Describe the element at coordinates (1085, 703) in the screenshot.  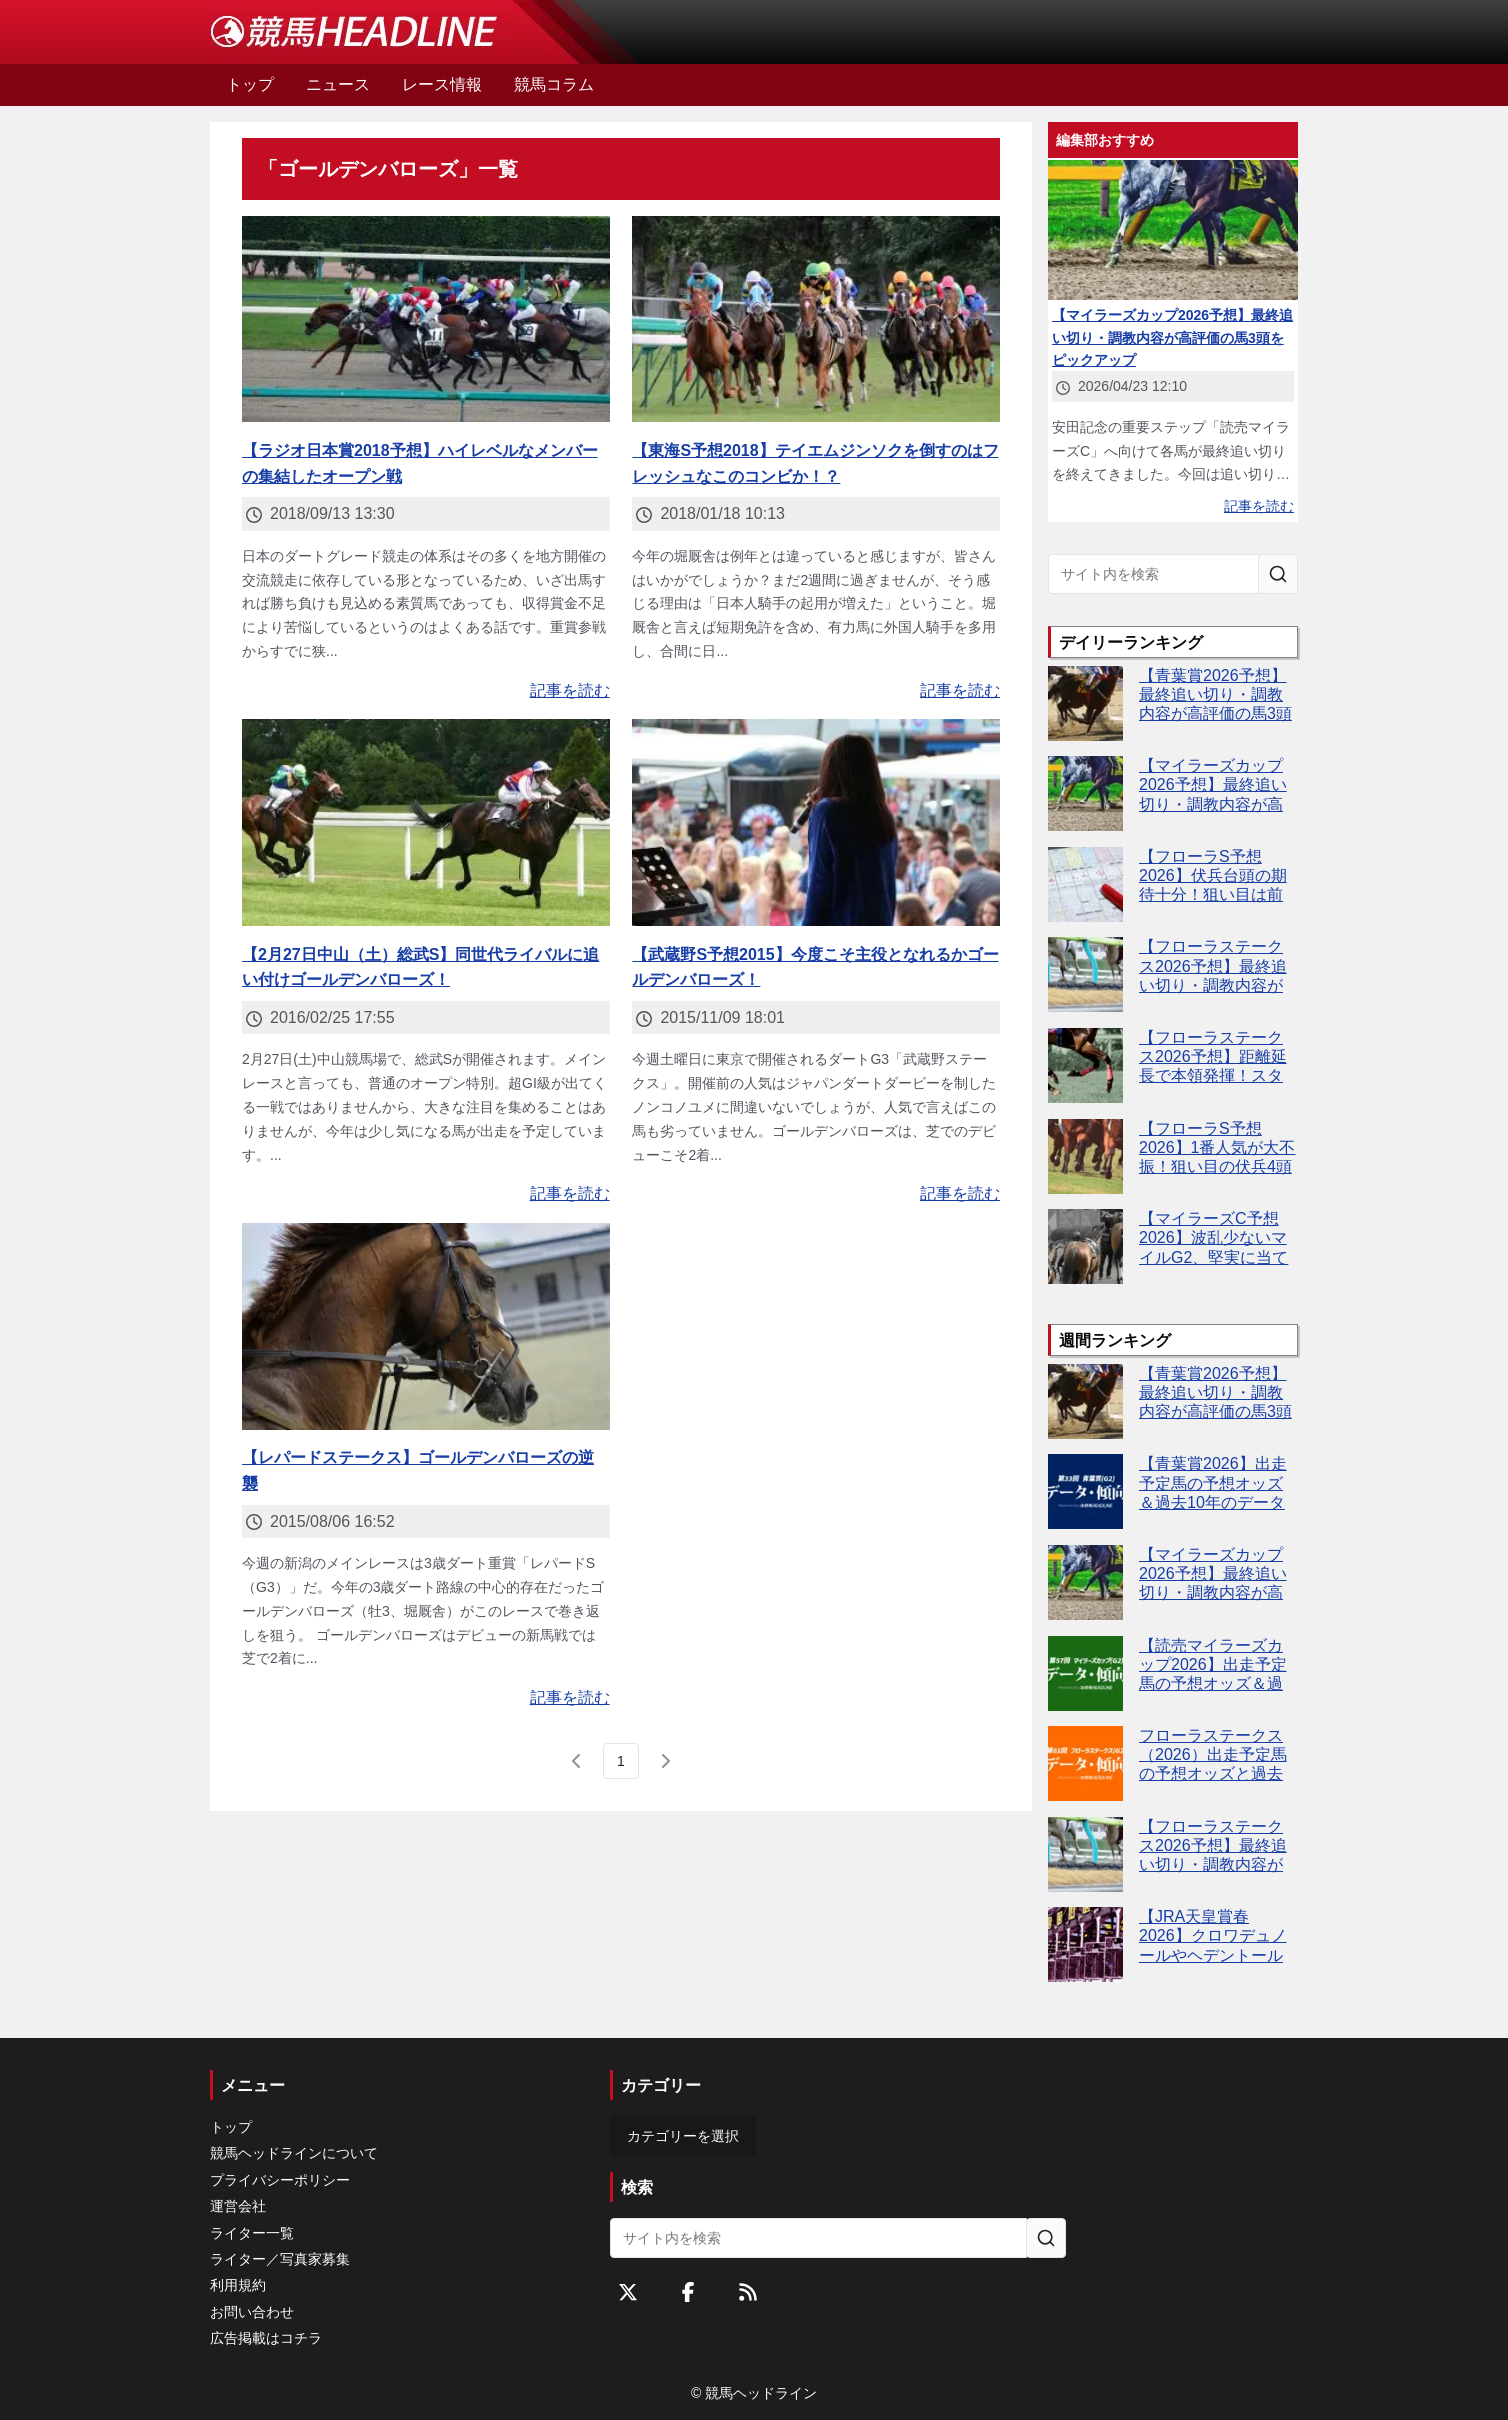
I see `[【青葉賞2026予想】最終追い切り・調教内容が高評価の馬3頭をピックアップ]` at that location.